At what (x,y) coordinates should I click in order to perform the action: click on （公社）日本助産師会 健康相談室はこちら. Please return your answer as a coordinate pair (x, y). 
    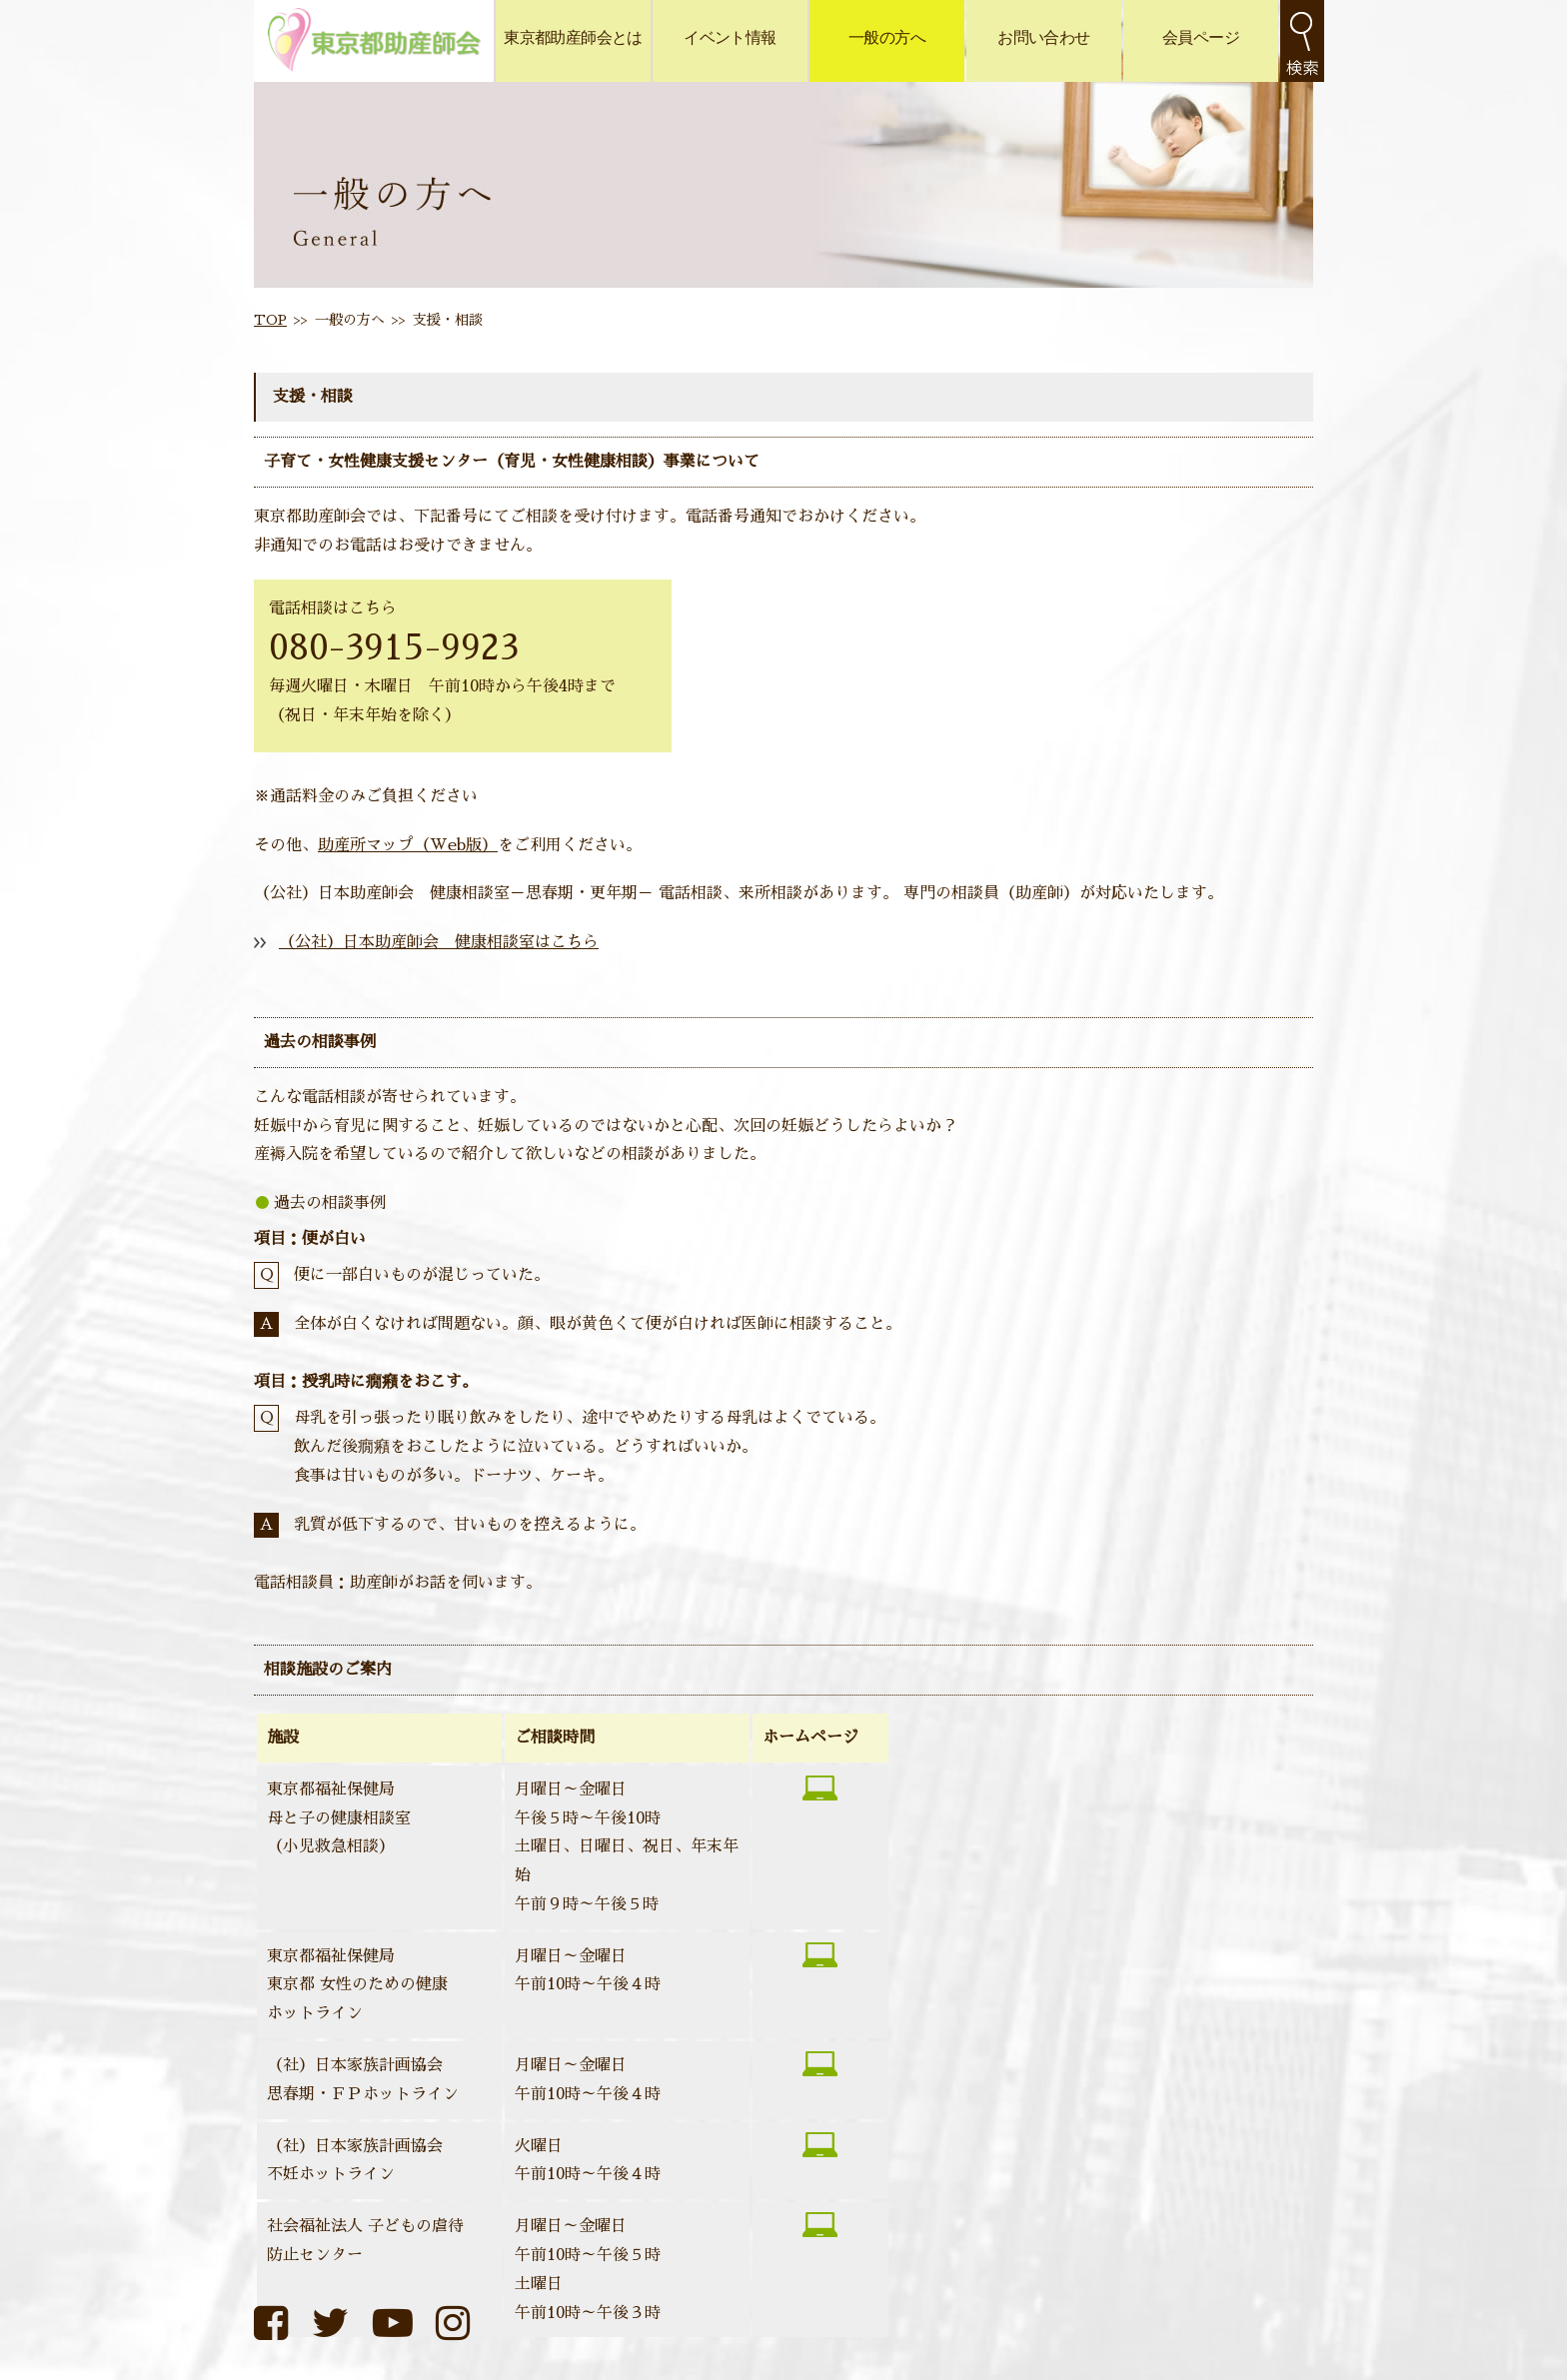
    Looking at the image, I should click on (439, 942).